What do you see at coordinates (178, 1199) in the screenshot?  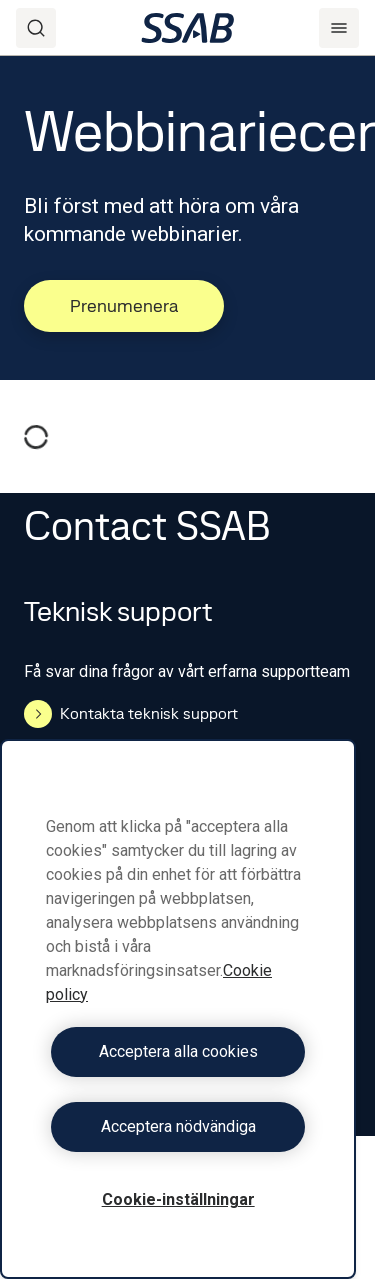 I see `Cookie-inställningar [Cookie-inställningar, Öppnar dialogrutan för inställningscenter]` at bounding box center [178, 1199].